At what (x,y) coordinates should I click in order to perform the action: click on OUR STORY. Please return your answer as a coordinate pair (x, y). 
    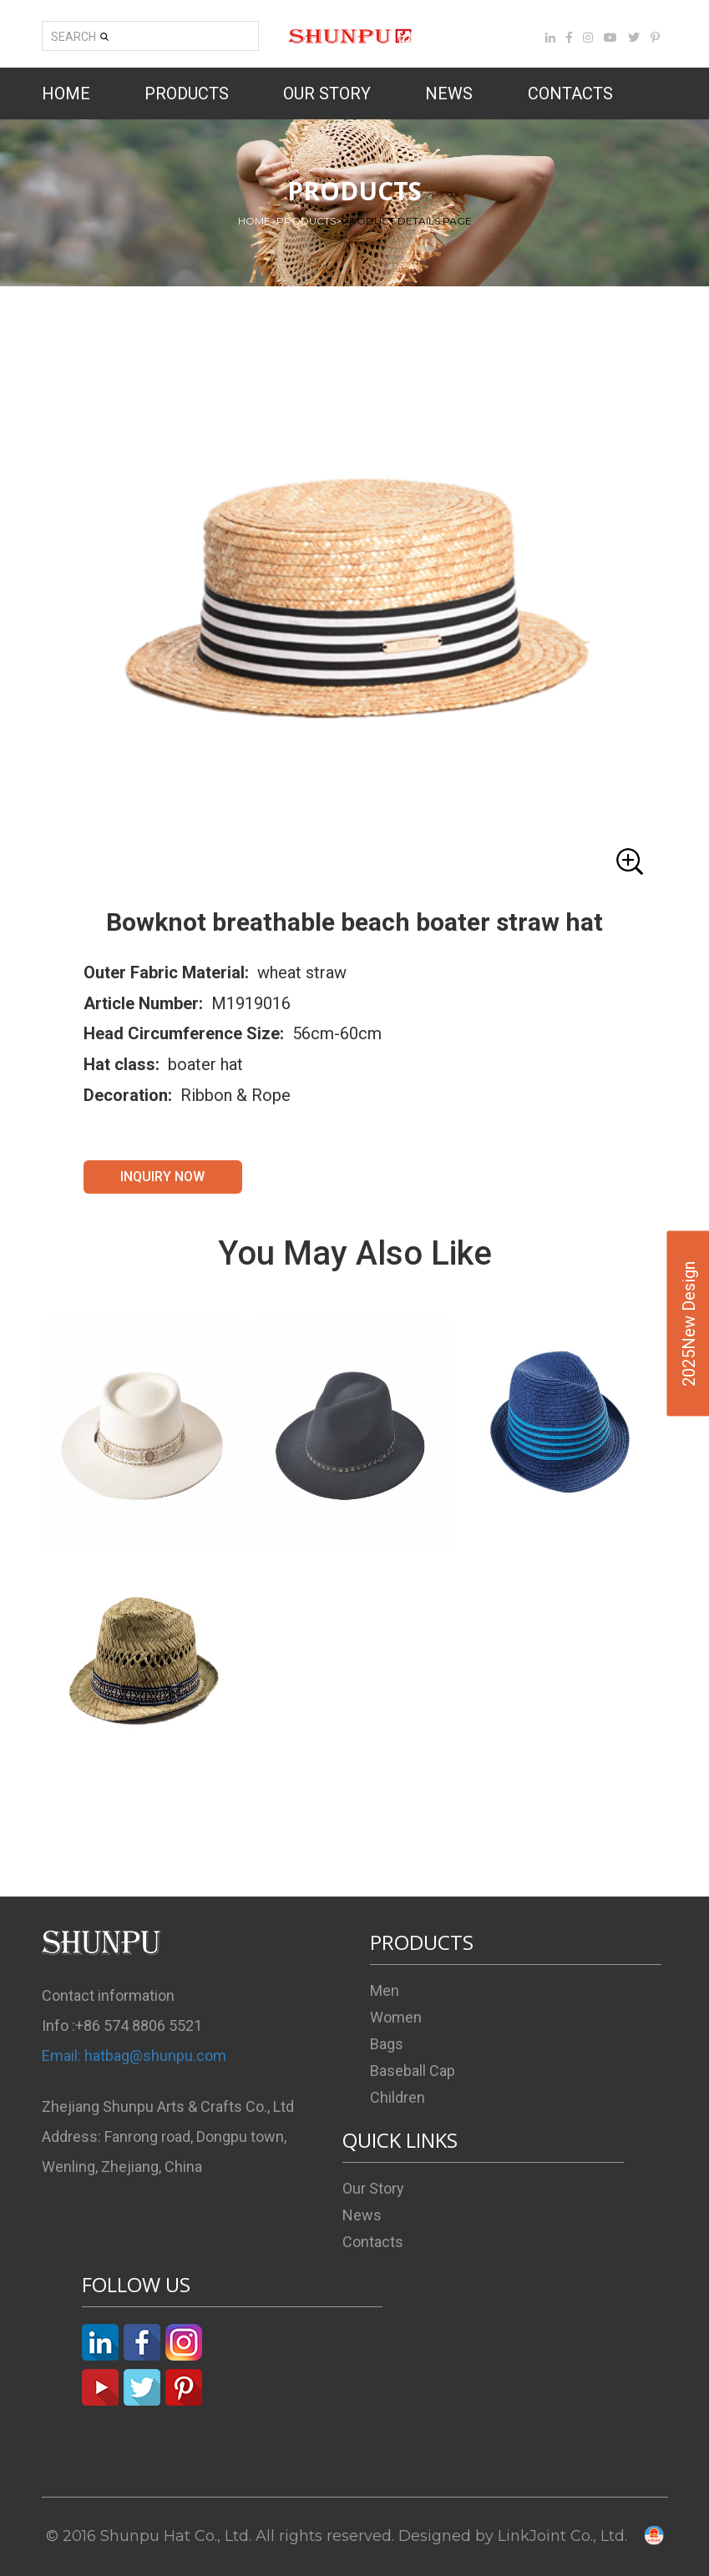
    Looking at the image, I should click on (327, 93).